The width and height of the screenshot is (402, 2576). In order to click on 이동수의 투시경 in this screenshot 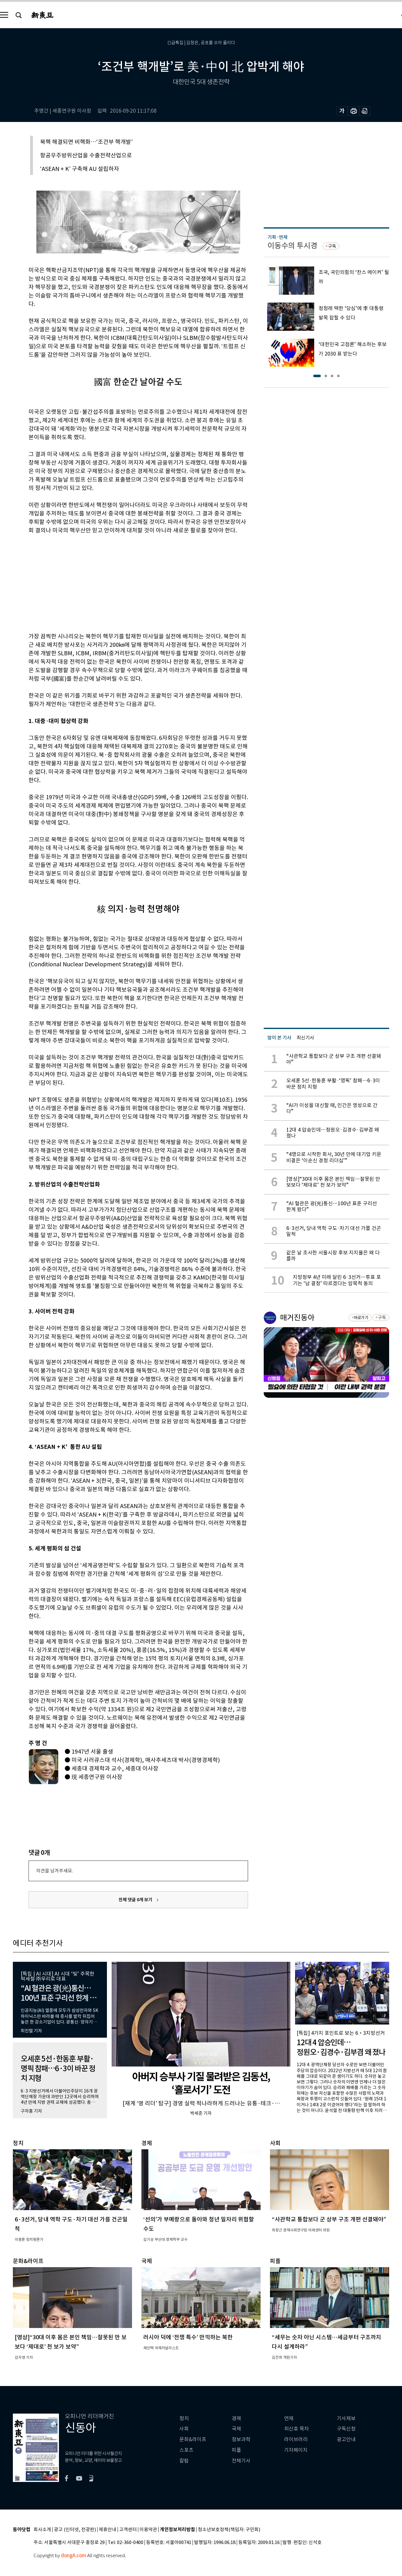, I will do `click(292, 246)`.